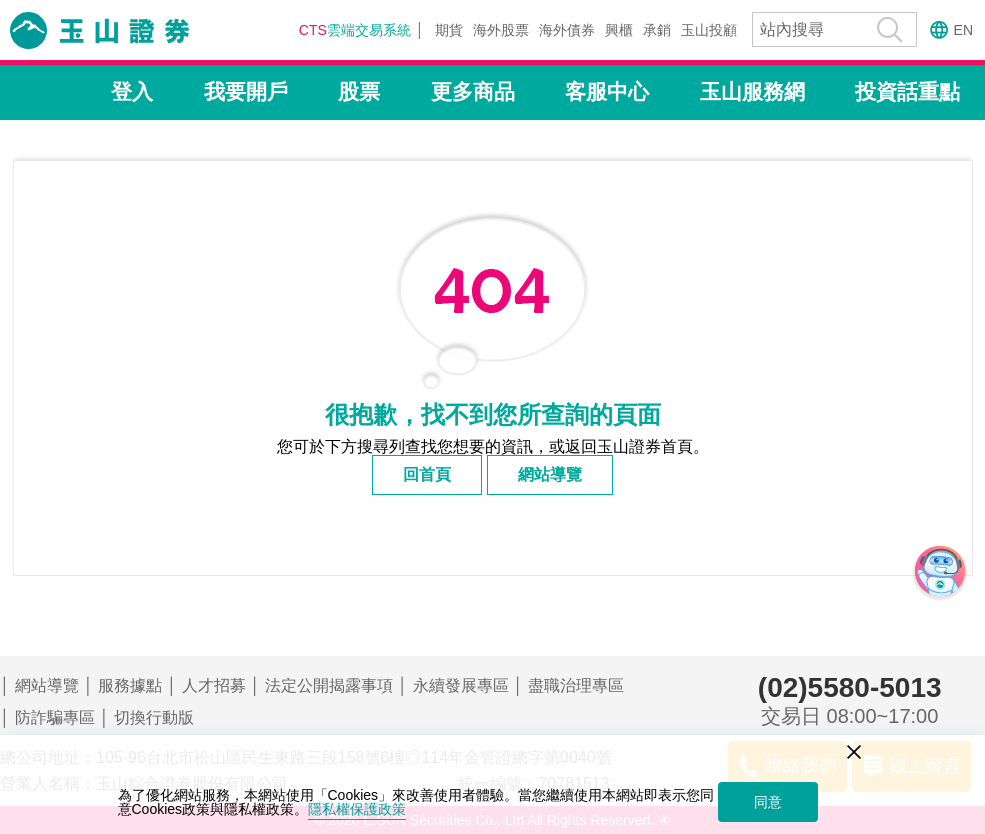 This screenshot has height=834, width=985. Describe the element at coordinates (567, 30) in the screenshot. I see `海外債券` at that location.